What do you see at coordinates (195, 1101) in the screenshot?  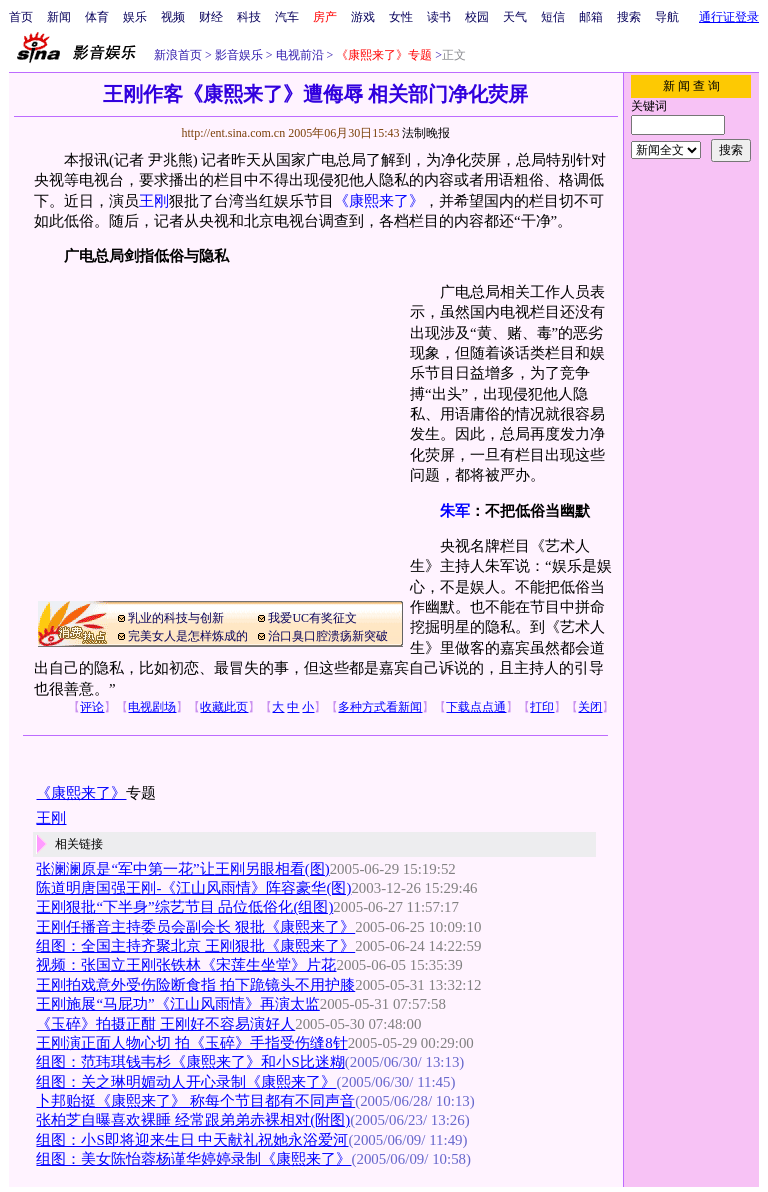 I see `卜邦贻挺《康熙来了》 称每个节目都有不同声音` at bounding box center [195, 1101].